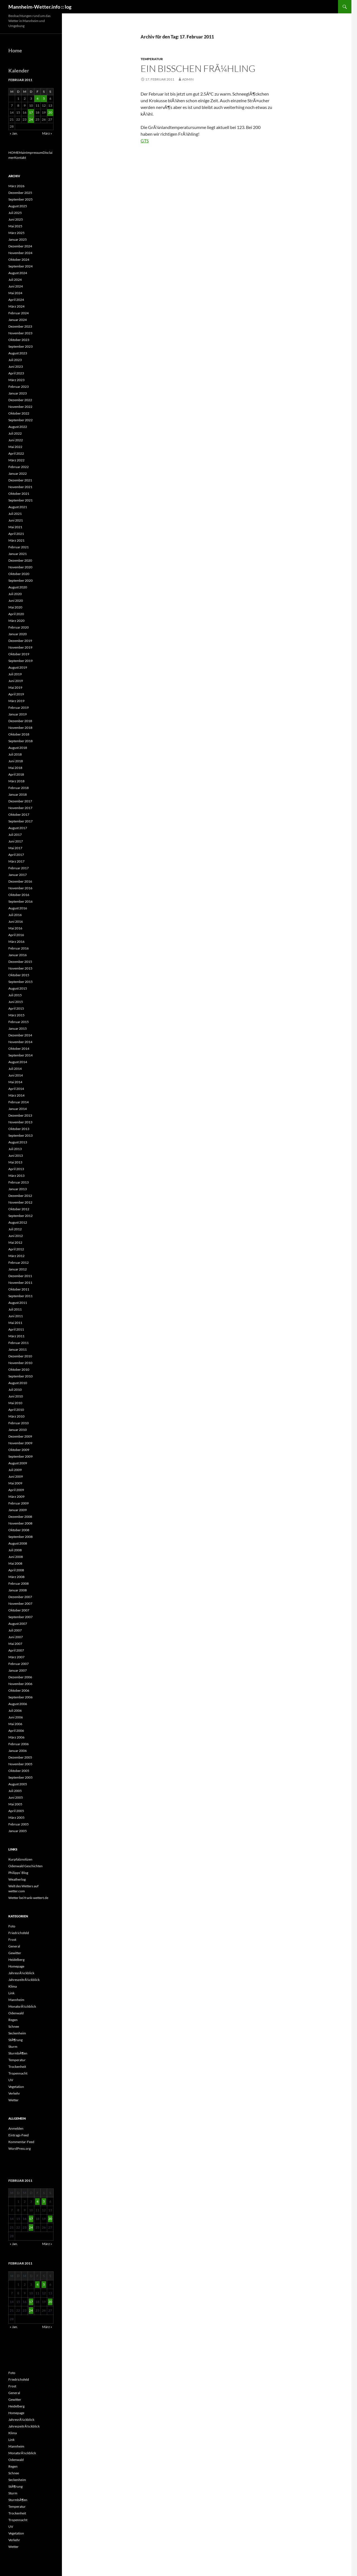 The image size is (357, 2576). I want to click on August 2021, so click(17, 507).